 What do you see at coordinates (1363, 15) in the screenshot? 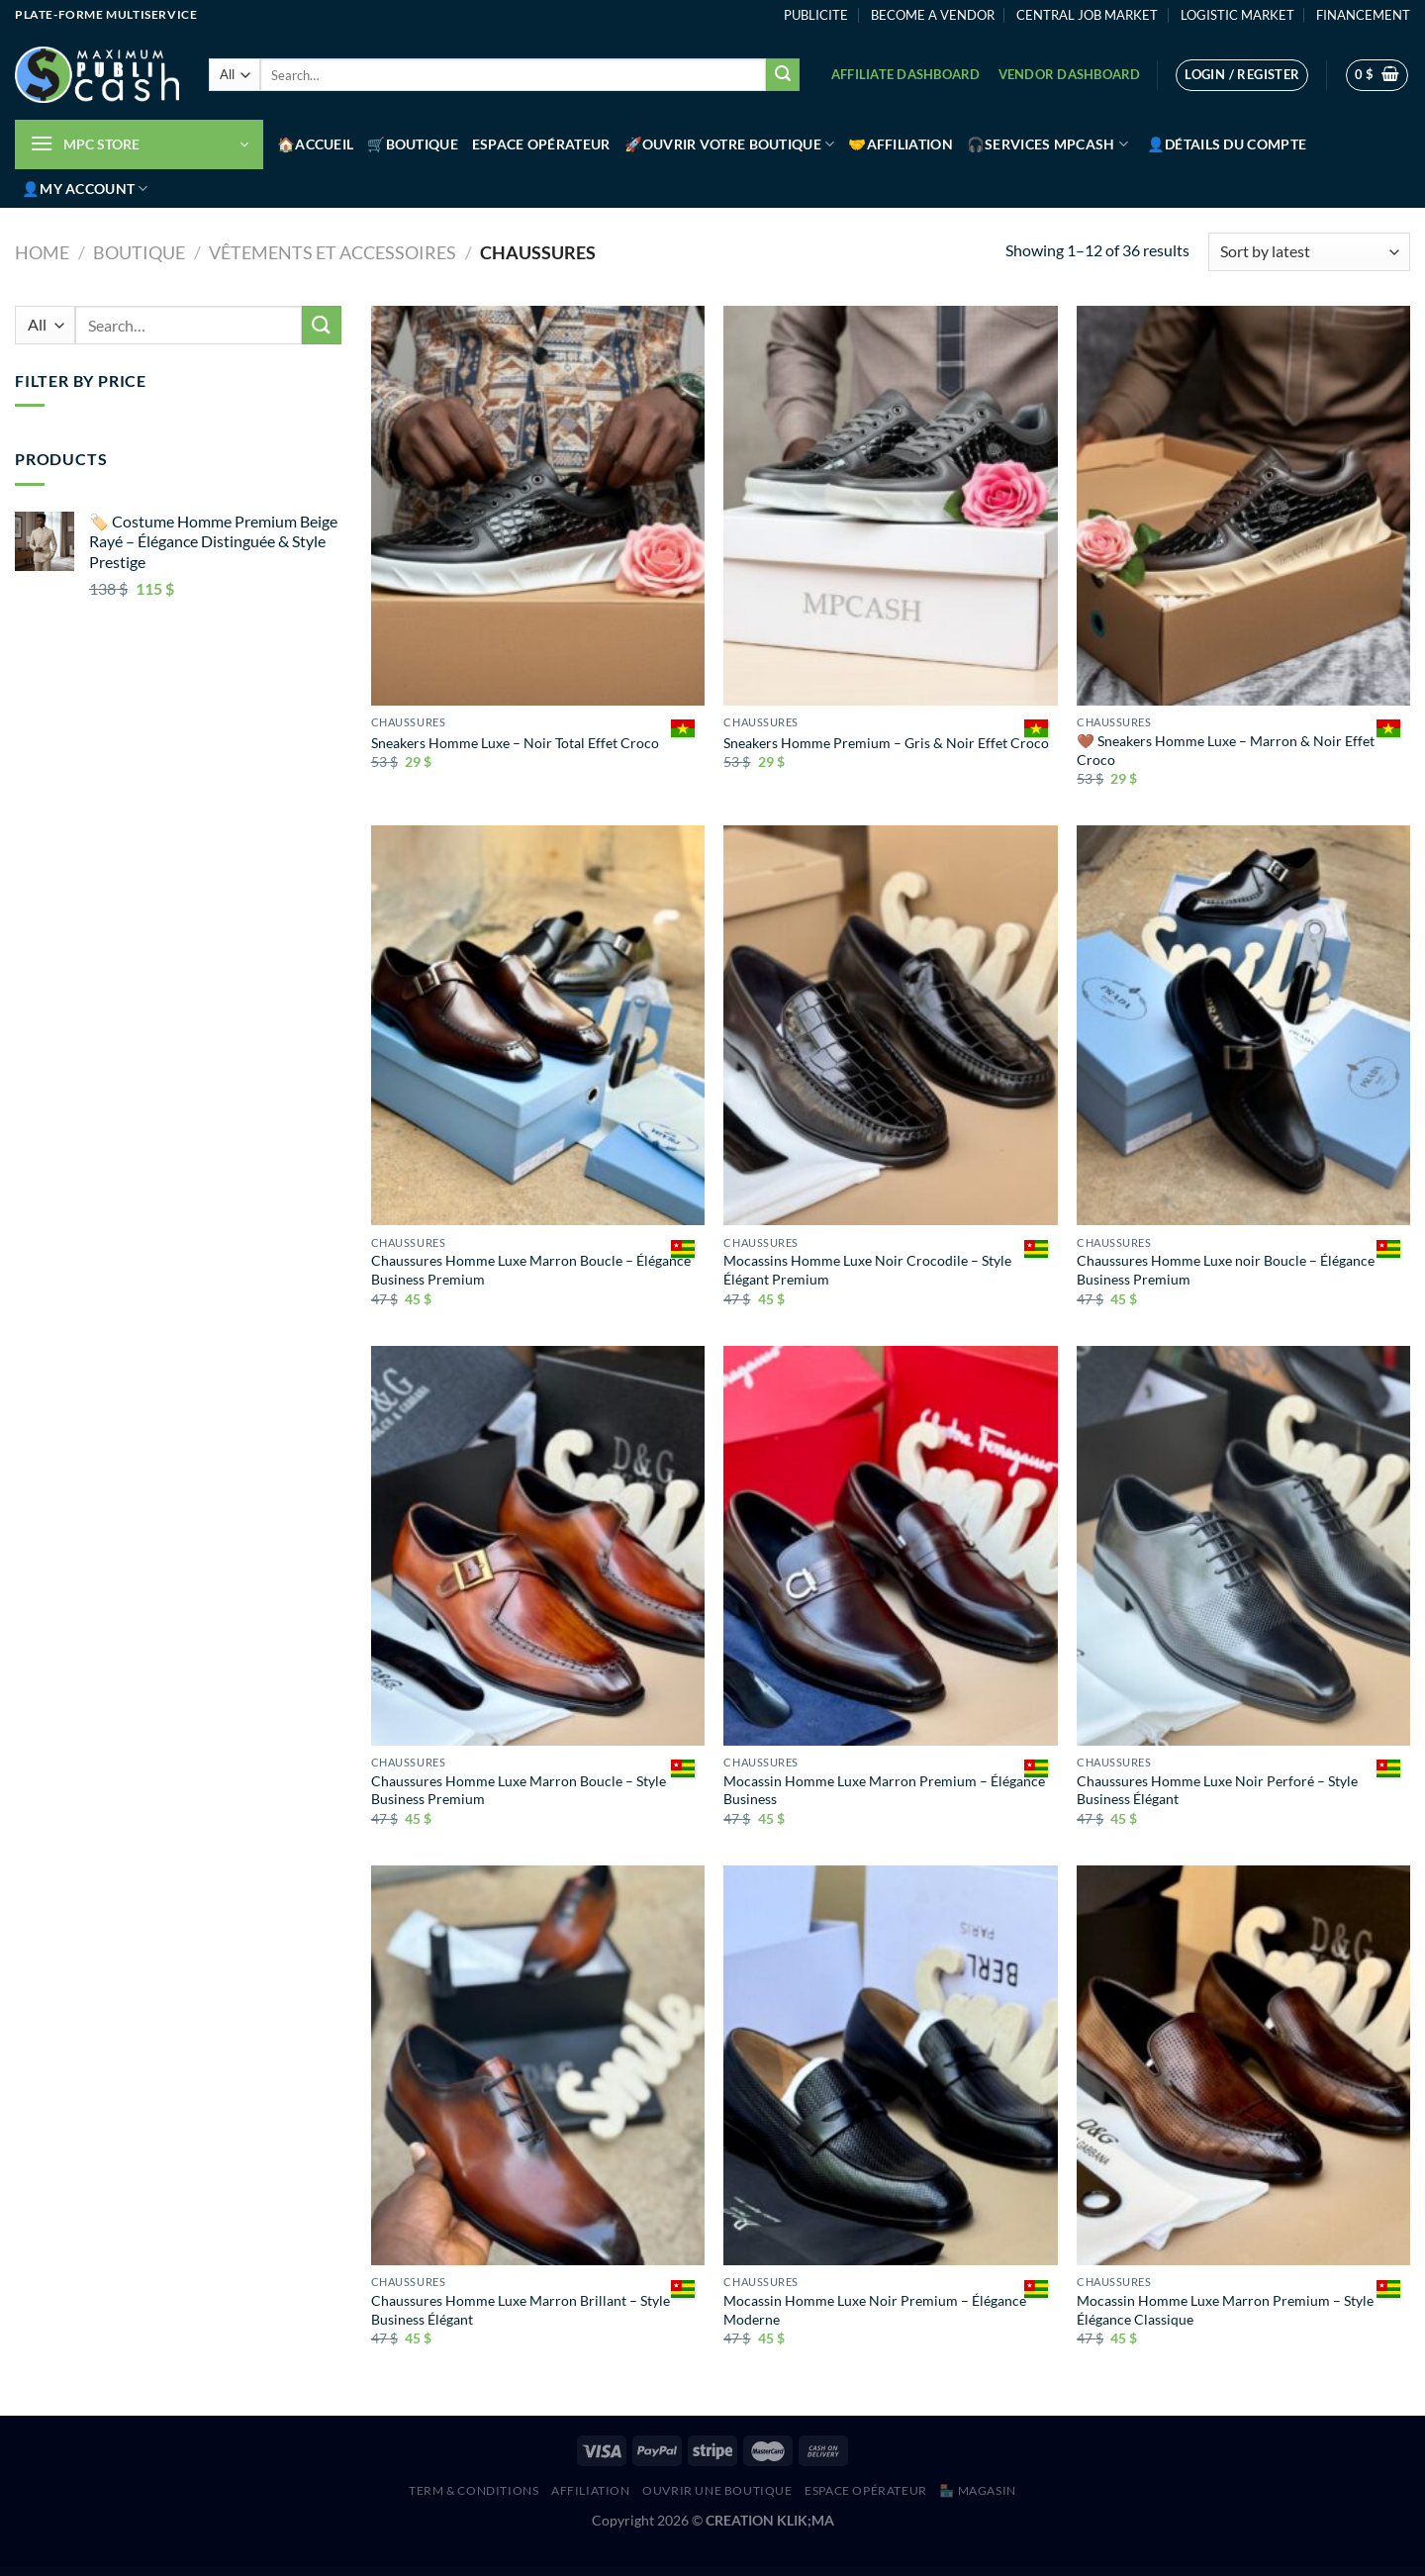
I see `FINANCEMENT` at bounding box center [1363, 15].